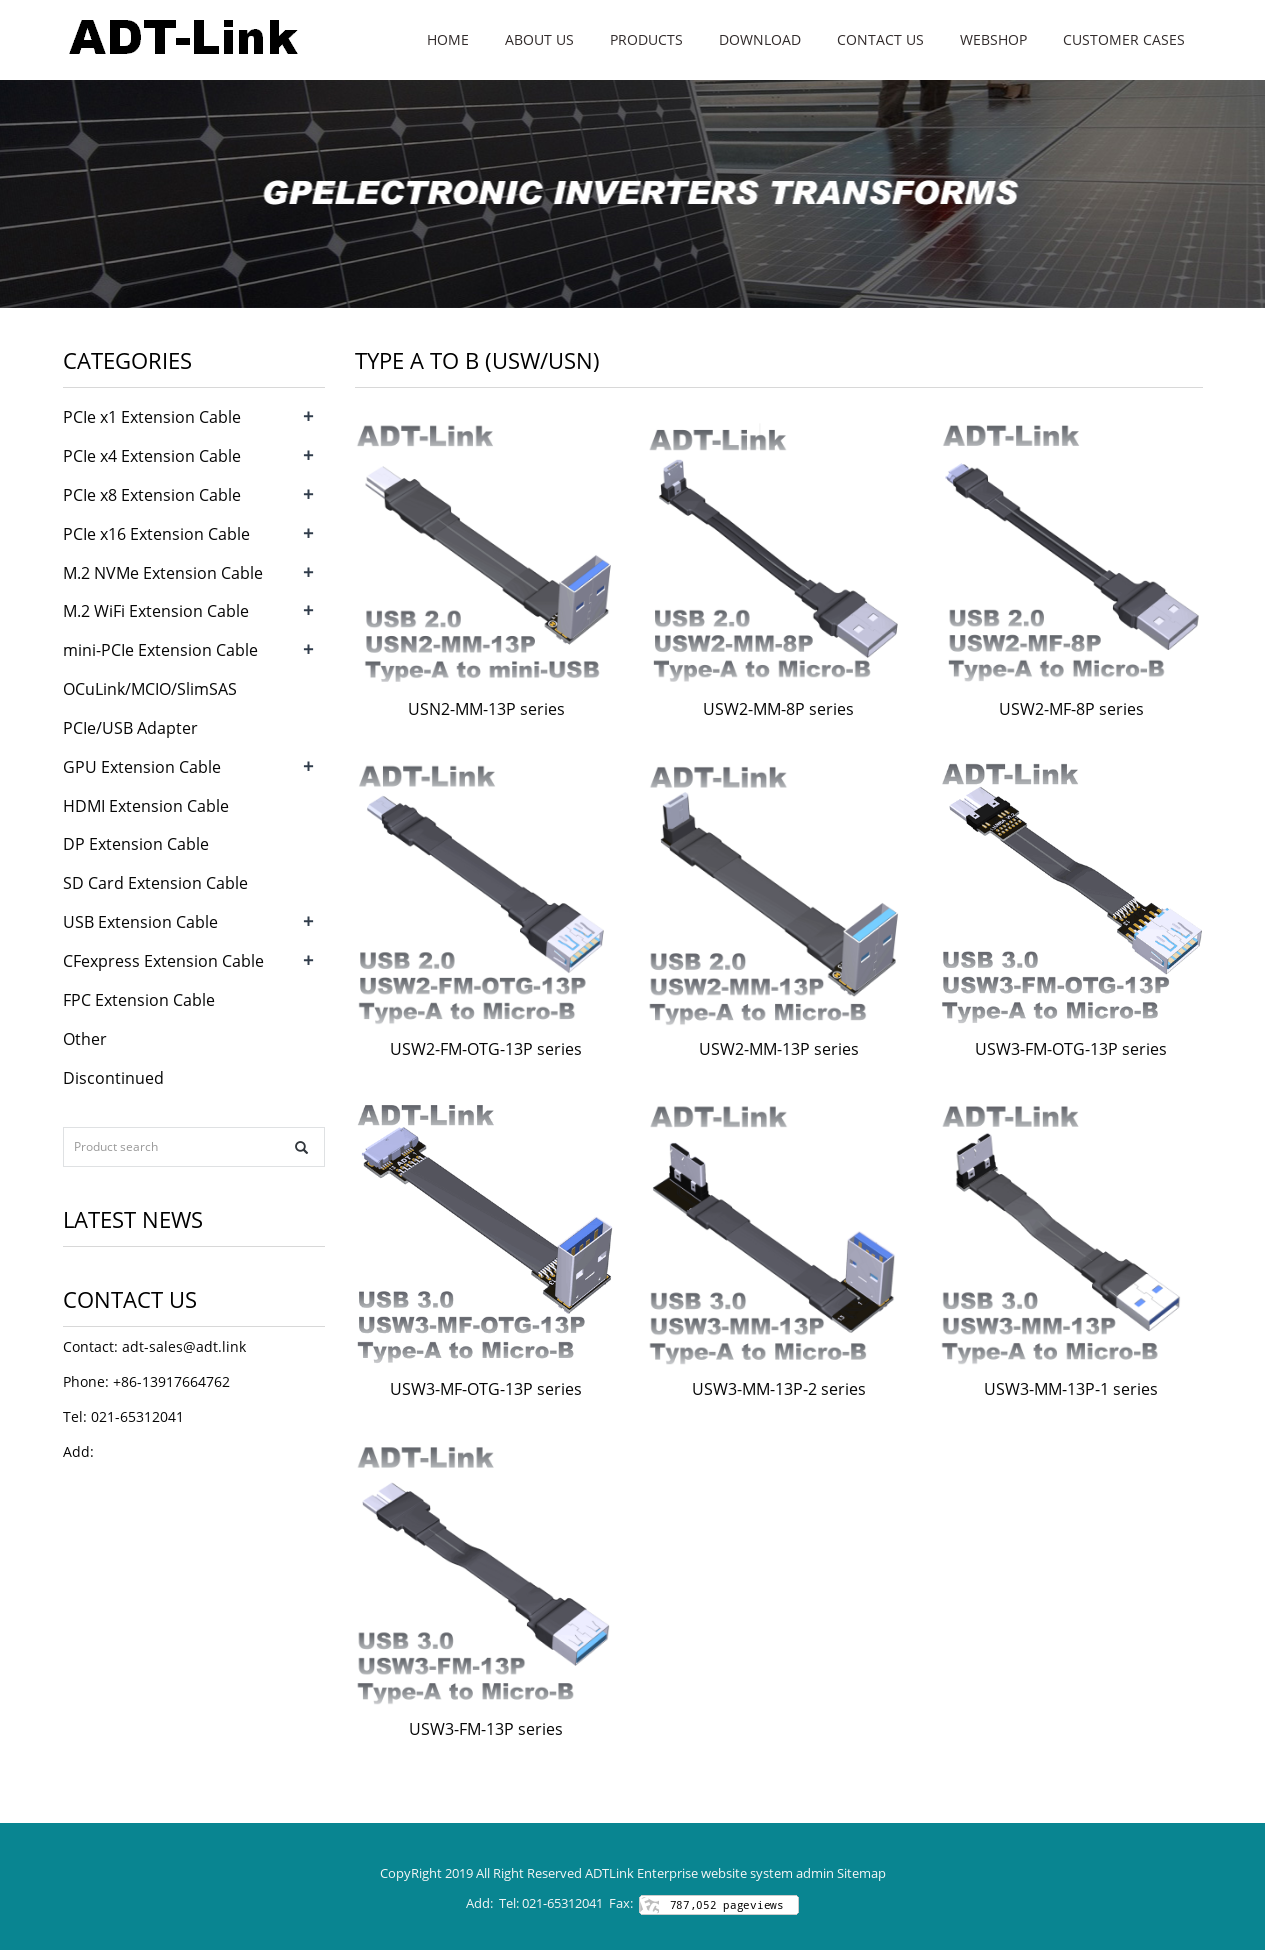 This screenshot has height=1950, width=1265. What do you see at coordinates (993, 39) in the screenshot?
I see `WebShop` at bounding box center [993, 39].